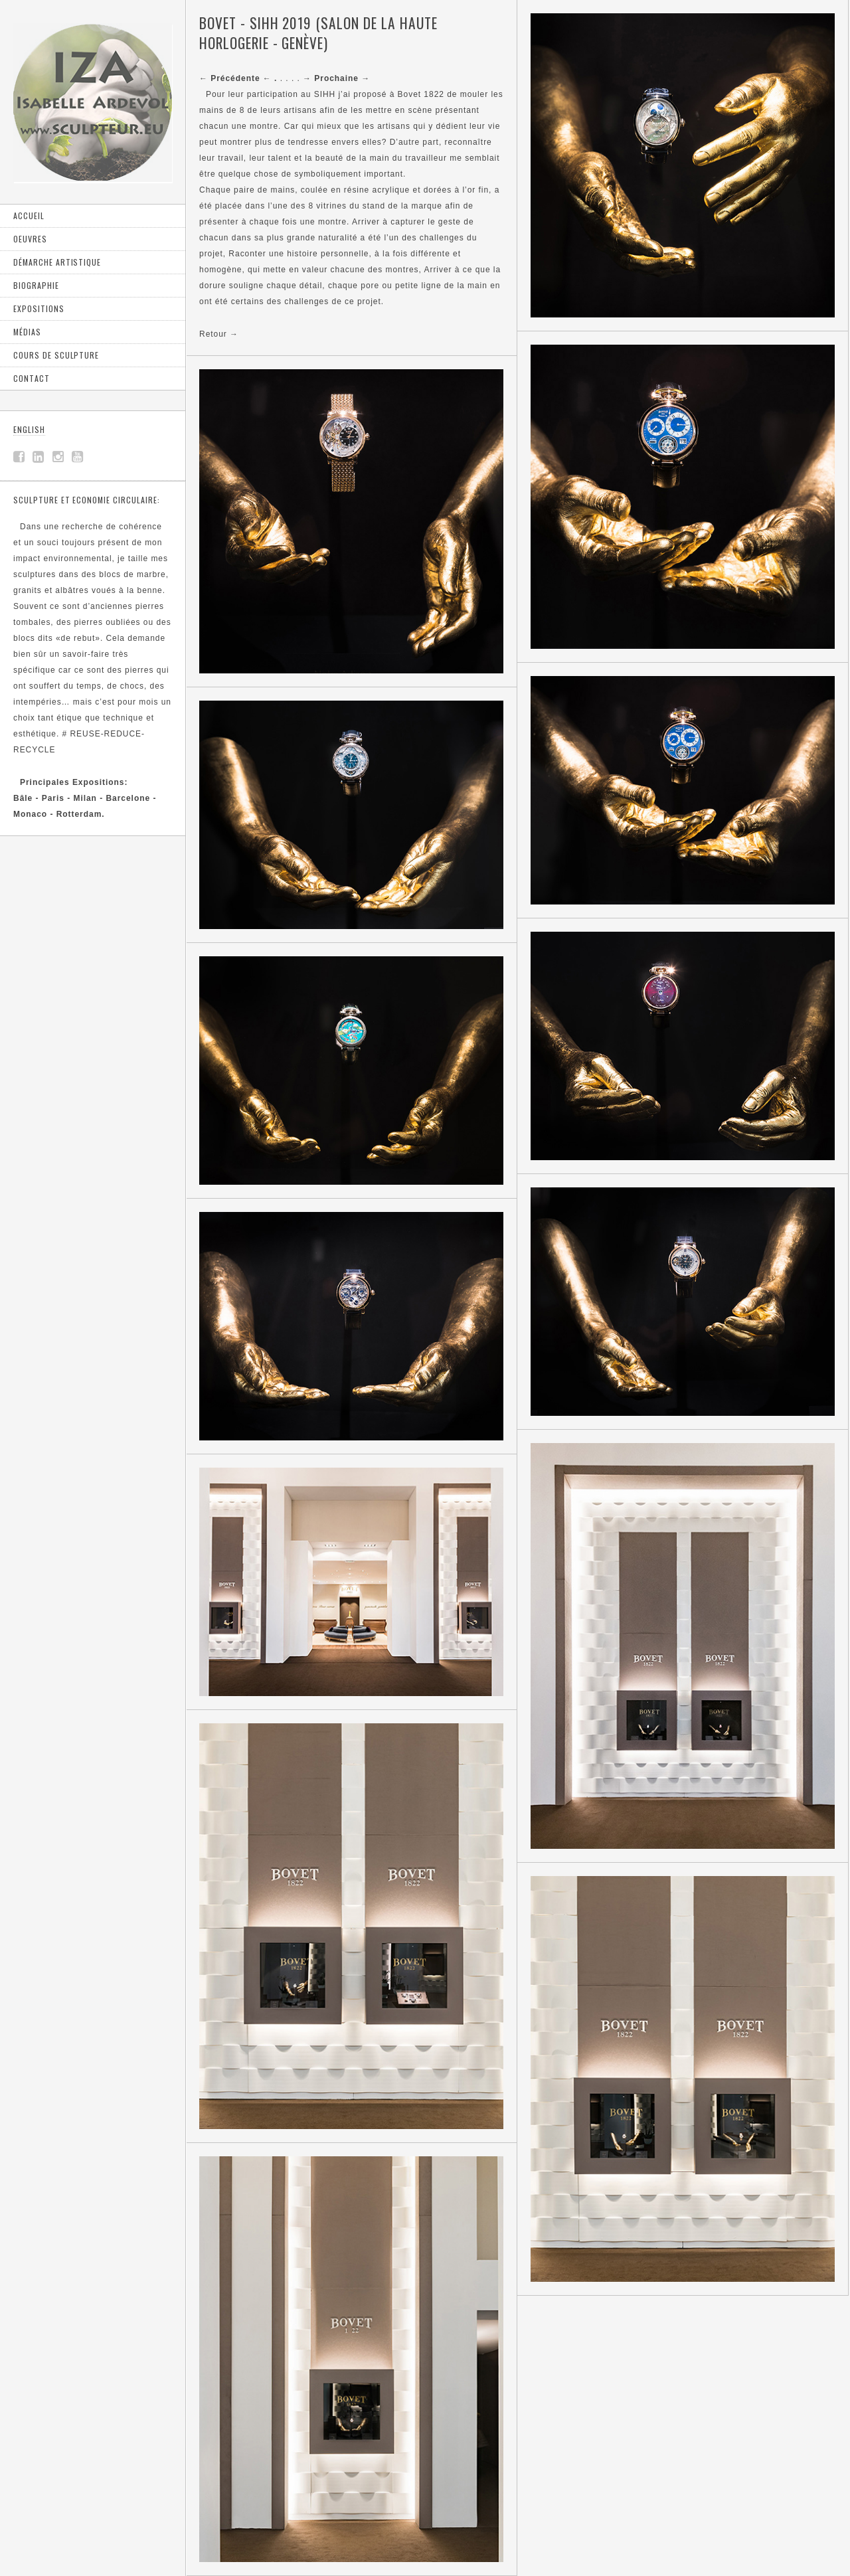 Image resolution: width=850 pixels, height=2576 pixels. I want to click on Oeuvres, so click(30, 238).